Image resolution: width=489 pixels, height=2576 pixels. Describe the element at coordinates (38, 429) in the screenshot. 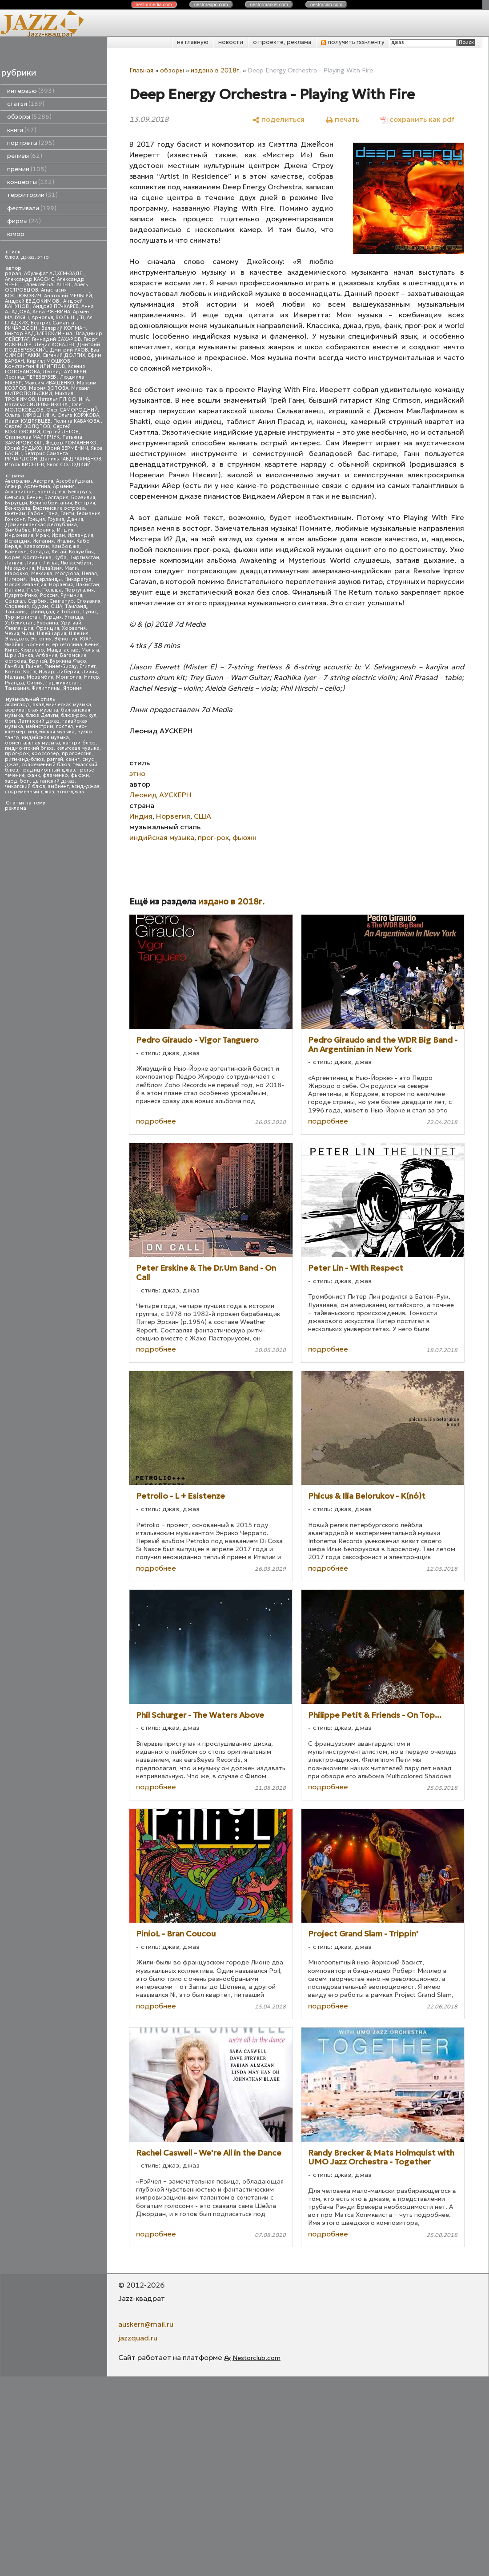

I see `Сергей КОЗЛОВСКИЙ` at that location.